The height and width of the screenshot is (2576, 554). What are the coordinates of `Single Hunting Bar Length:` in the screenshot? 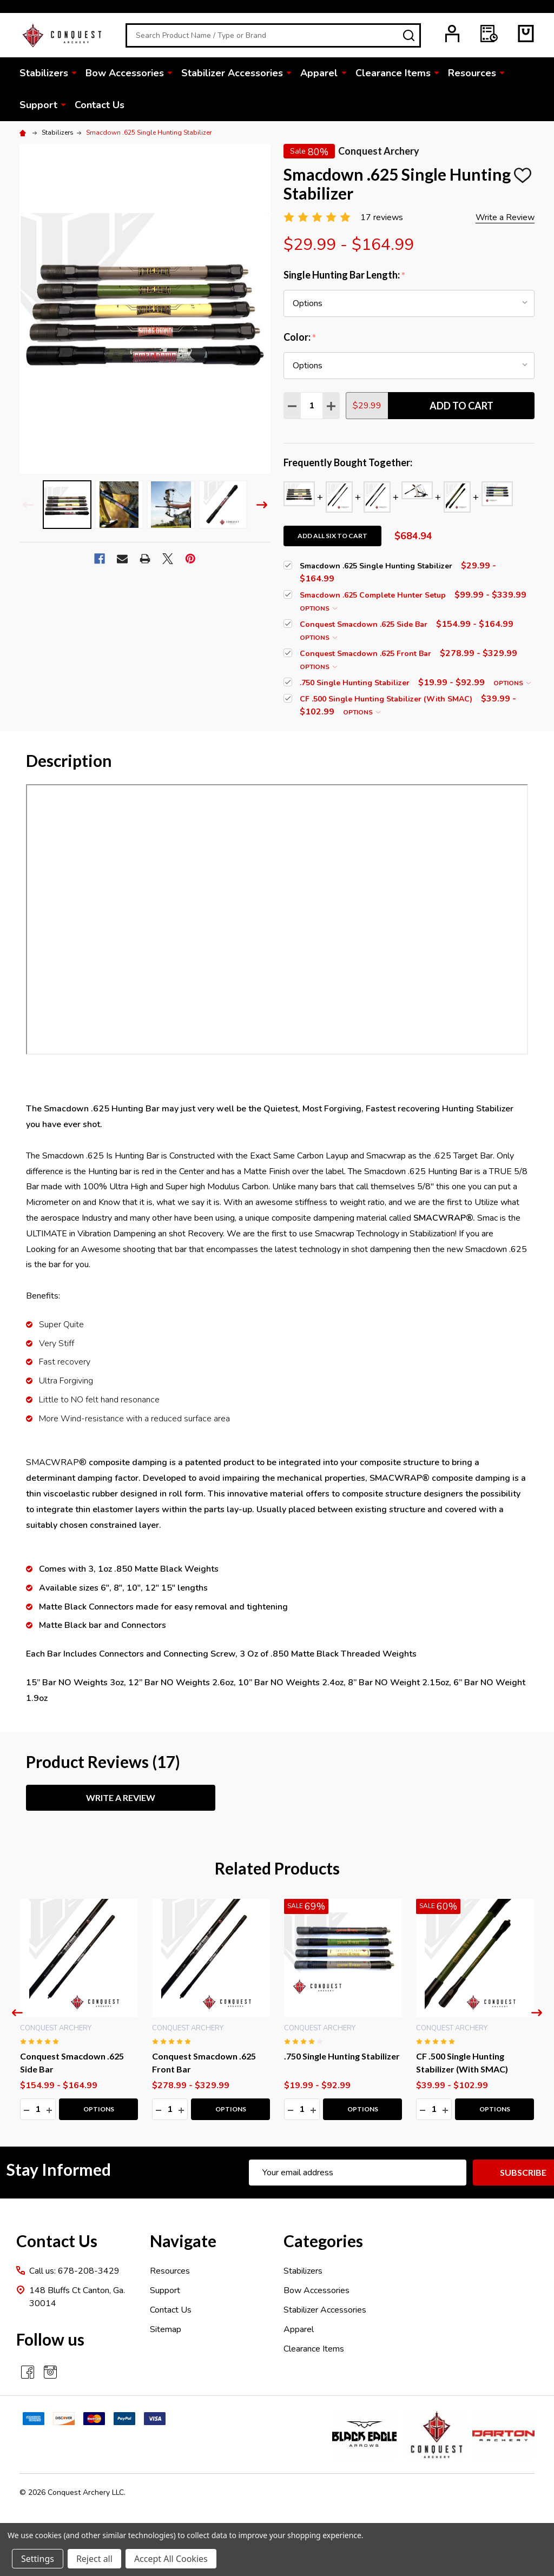 It's located at (344, 275).